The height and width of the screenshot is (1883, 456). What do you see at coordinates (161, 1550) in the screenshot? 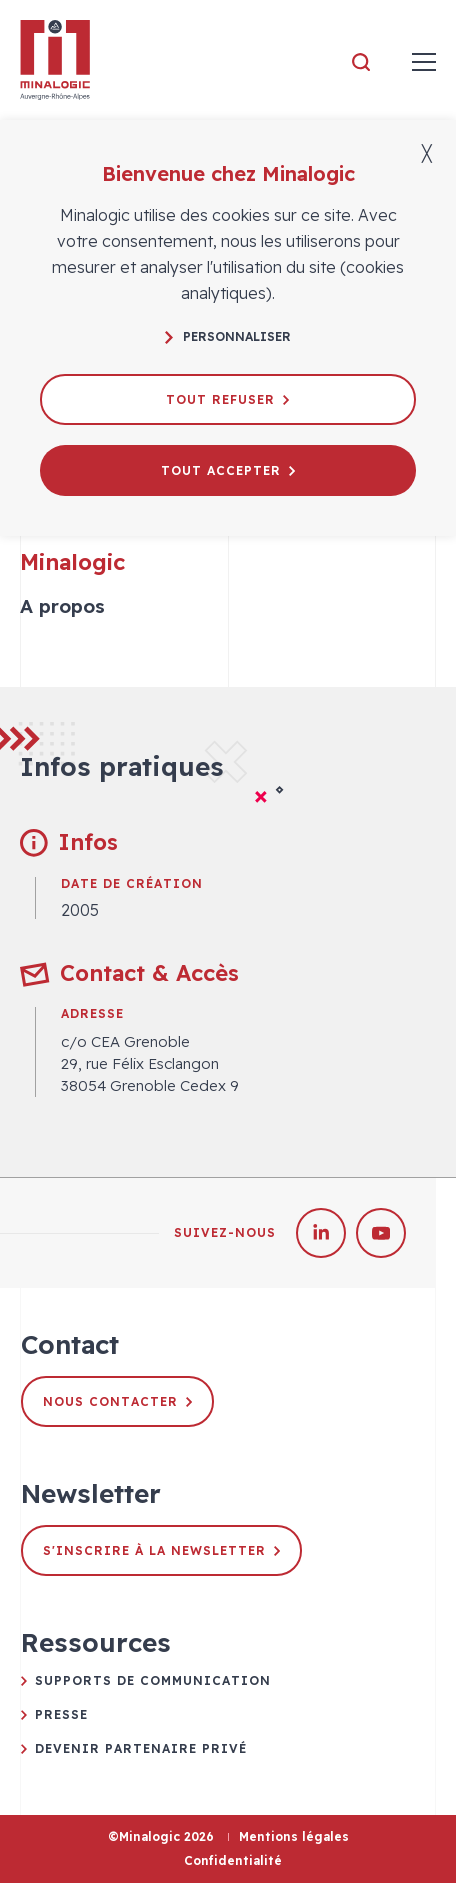
I see `S'inscrire à la newsletter` at bounding box center [161, 1550].